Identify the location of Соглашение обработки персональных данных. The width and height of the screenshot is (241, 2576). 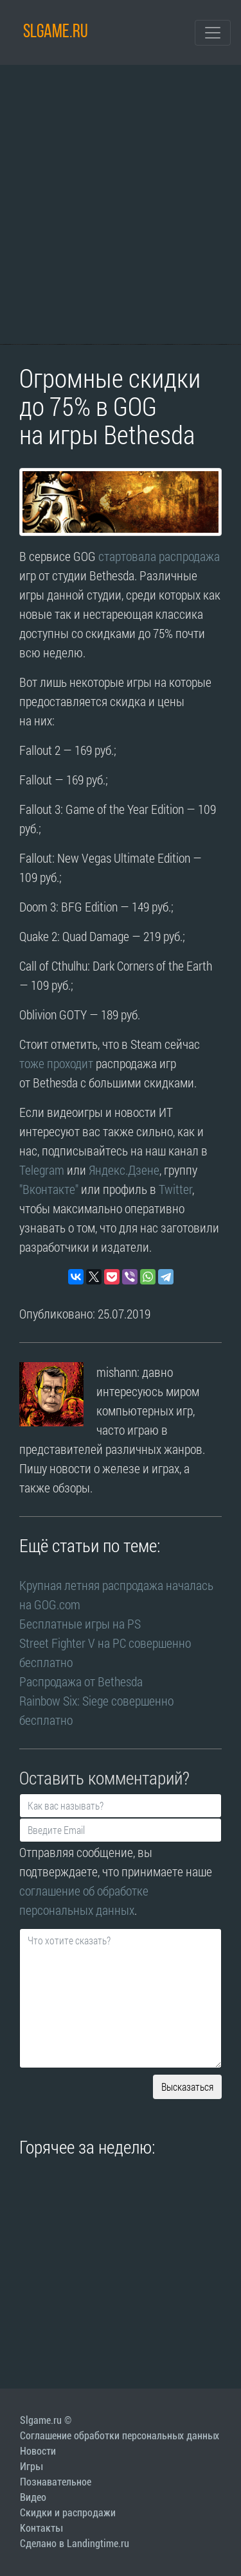
(119, 2436).